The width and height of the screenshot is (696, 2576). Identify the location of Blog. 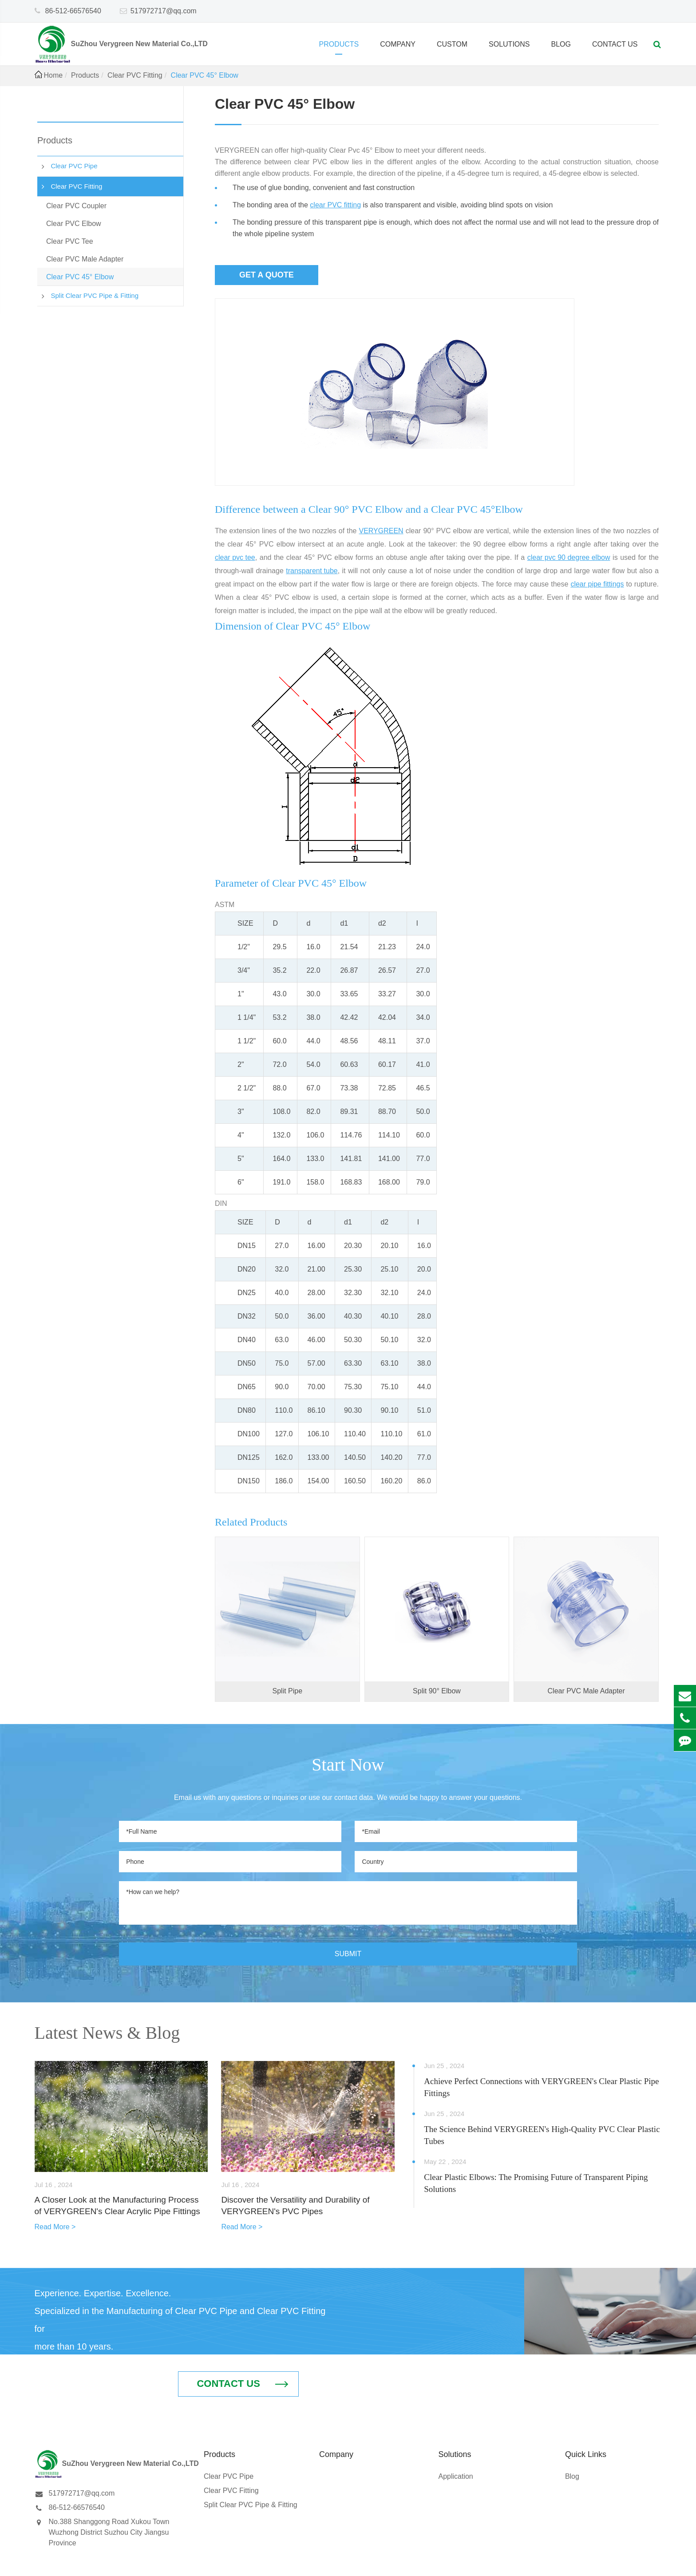
(561, 47).